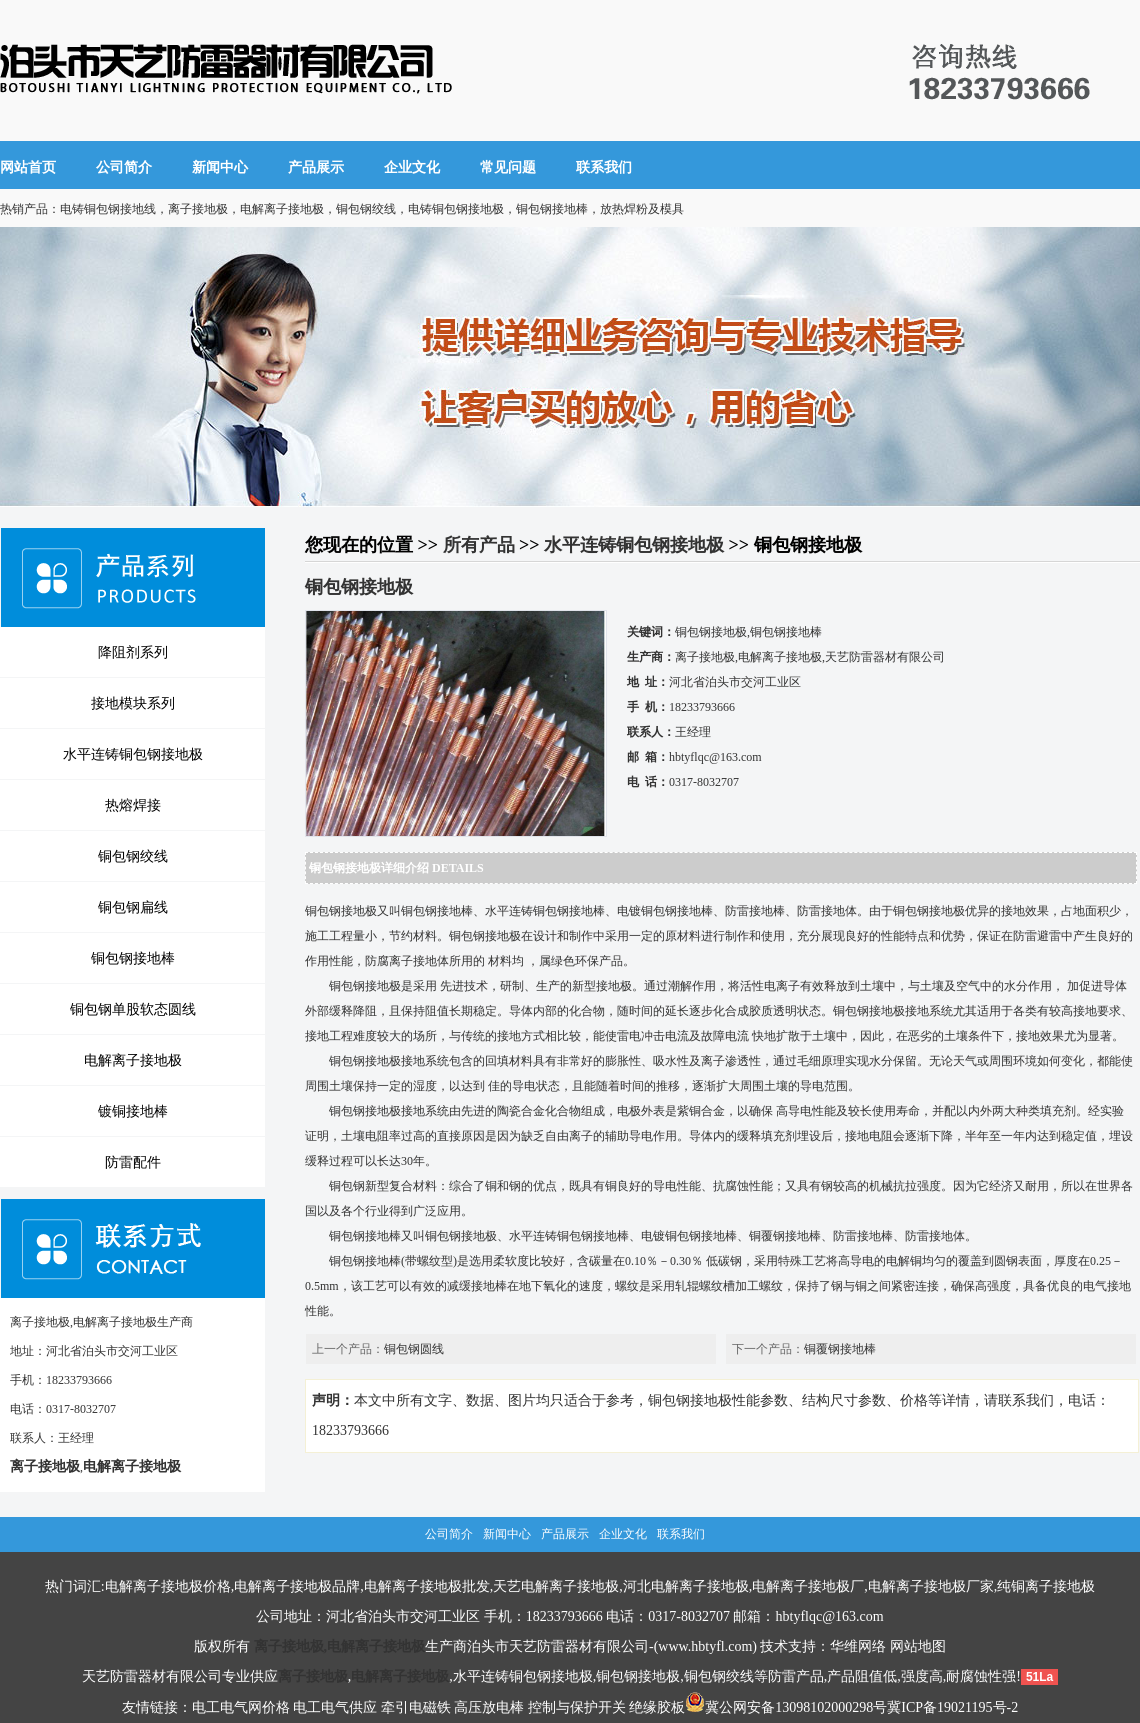  Describe the element at coordinates (168, 1586) in the screenshot. I see `电解离子接地极价格` at that location.